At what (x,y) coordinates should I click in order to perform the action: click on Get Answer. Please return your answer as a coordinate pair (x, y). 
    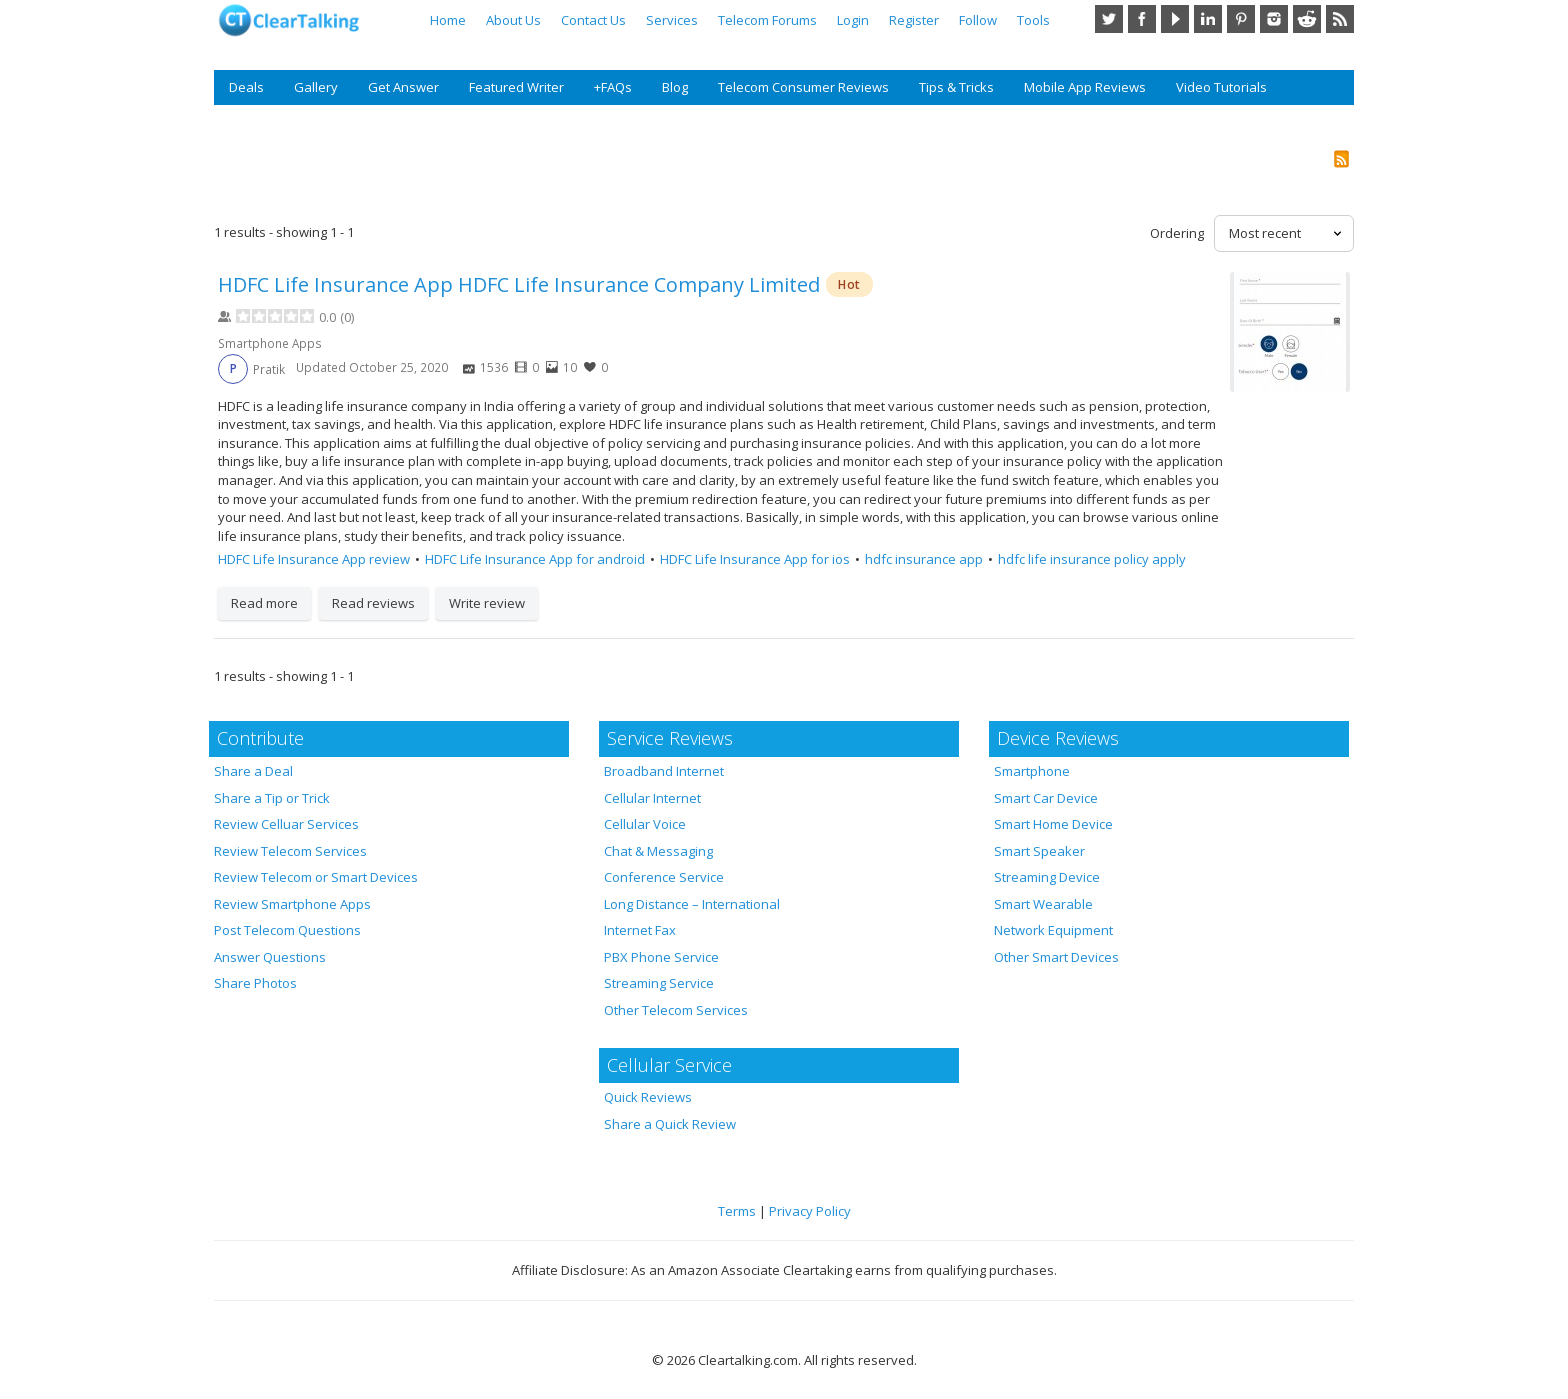
    Looking at the image, I should click on (403, 87).